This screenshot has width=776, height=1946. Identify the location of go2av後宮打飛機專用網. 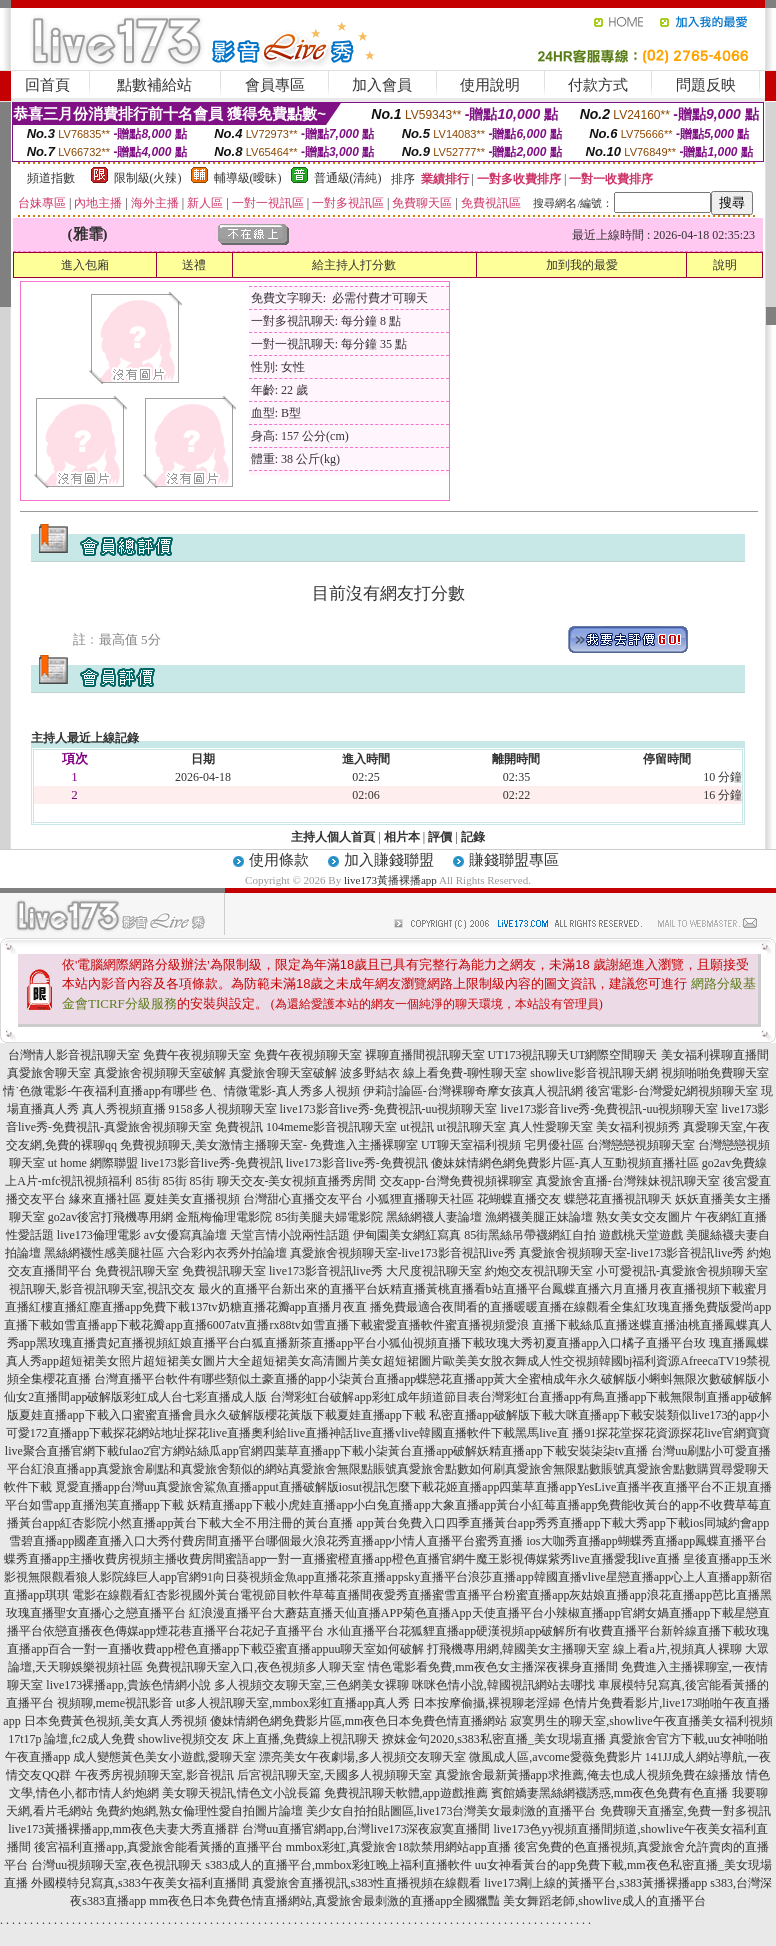
(110, 1217).